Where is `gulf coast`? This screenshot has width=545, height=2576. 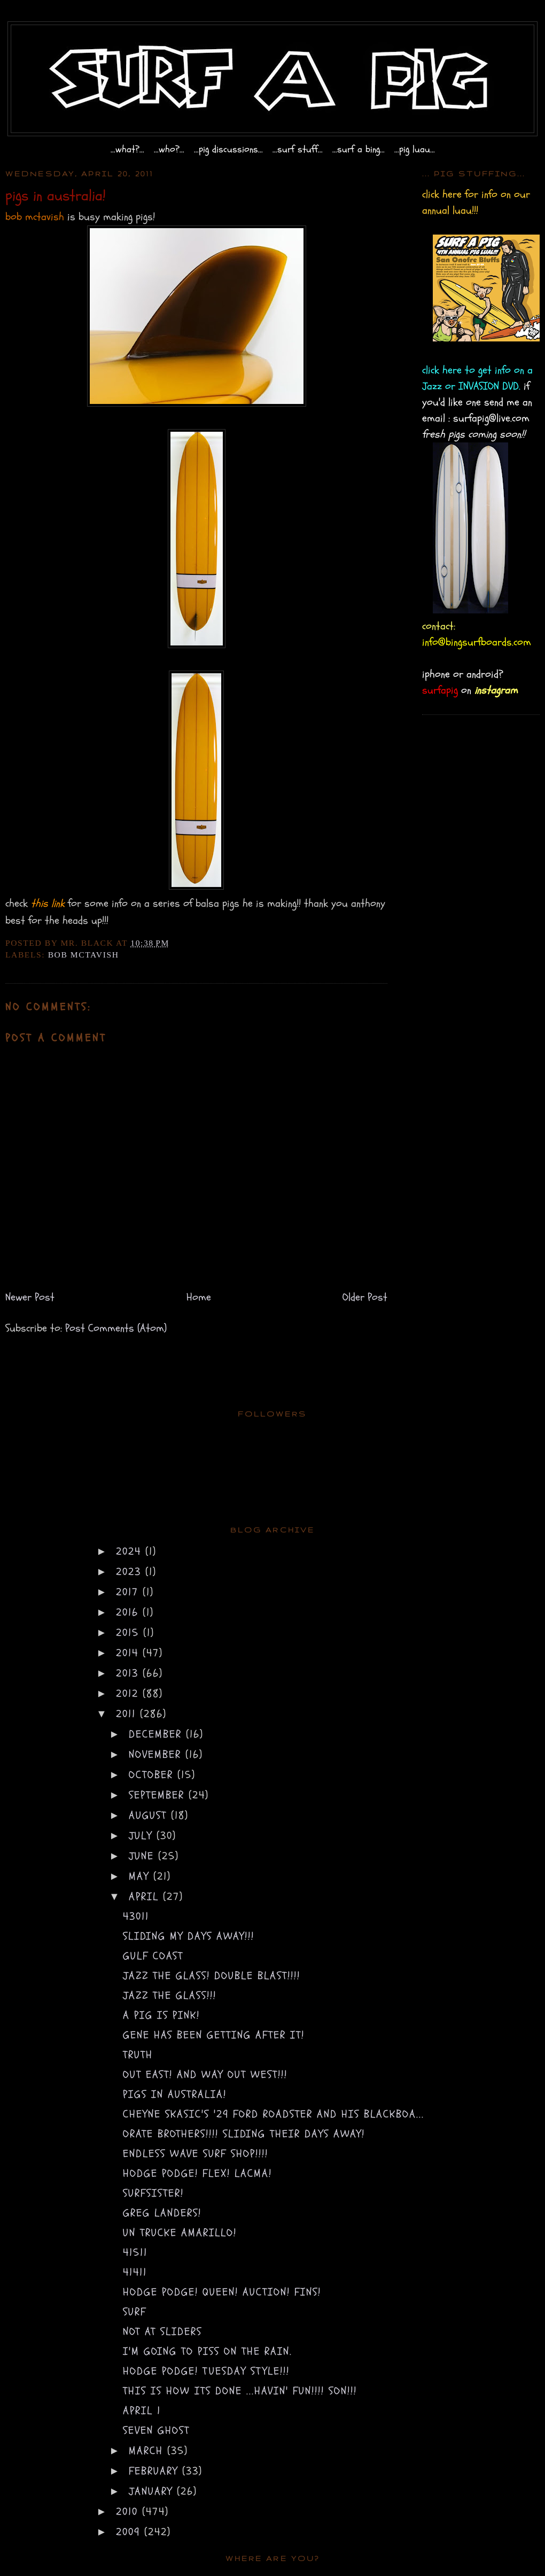
gulf coast is located at coordinates (153, 1956).